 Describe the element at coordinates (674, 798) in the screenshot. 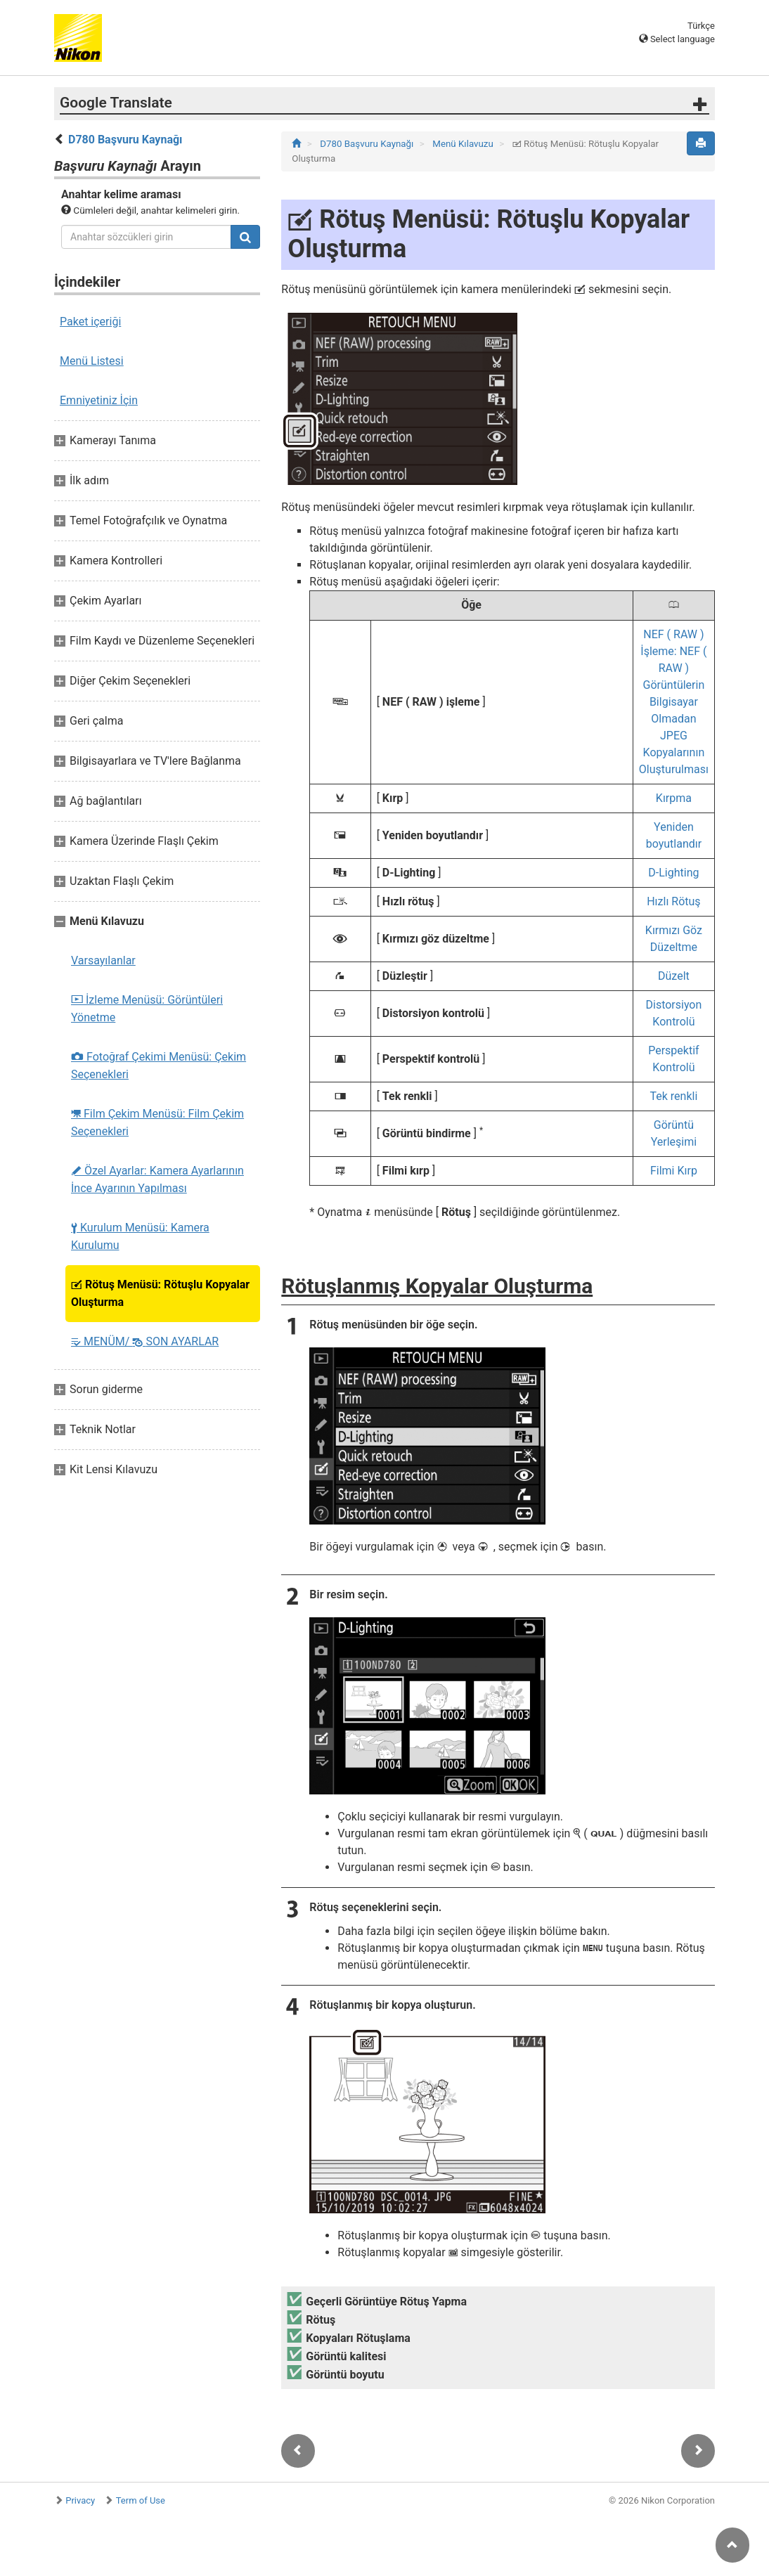

I see `Kırpma` at that location.